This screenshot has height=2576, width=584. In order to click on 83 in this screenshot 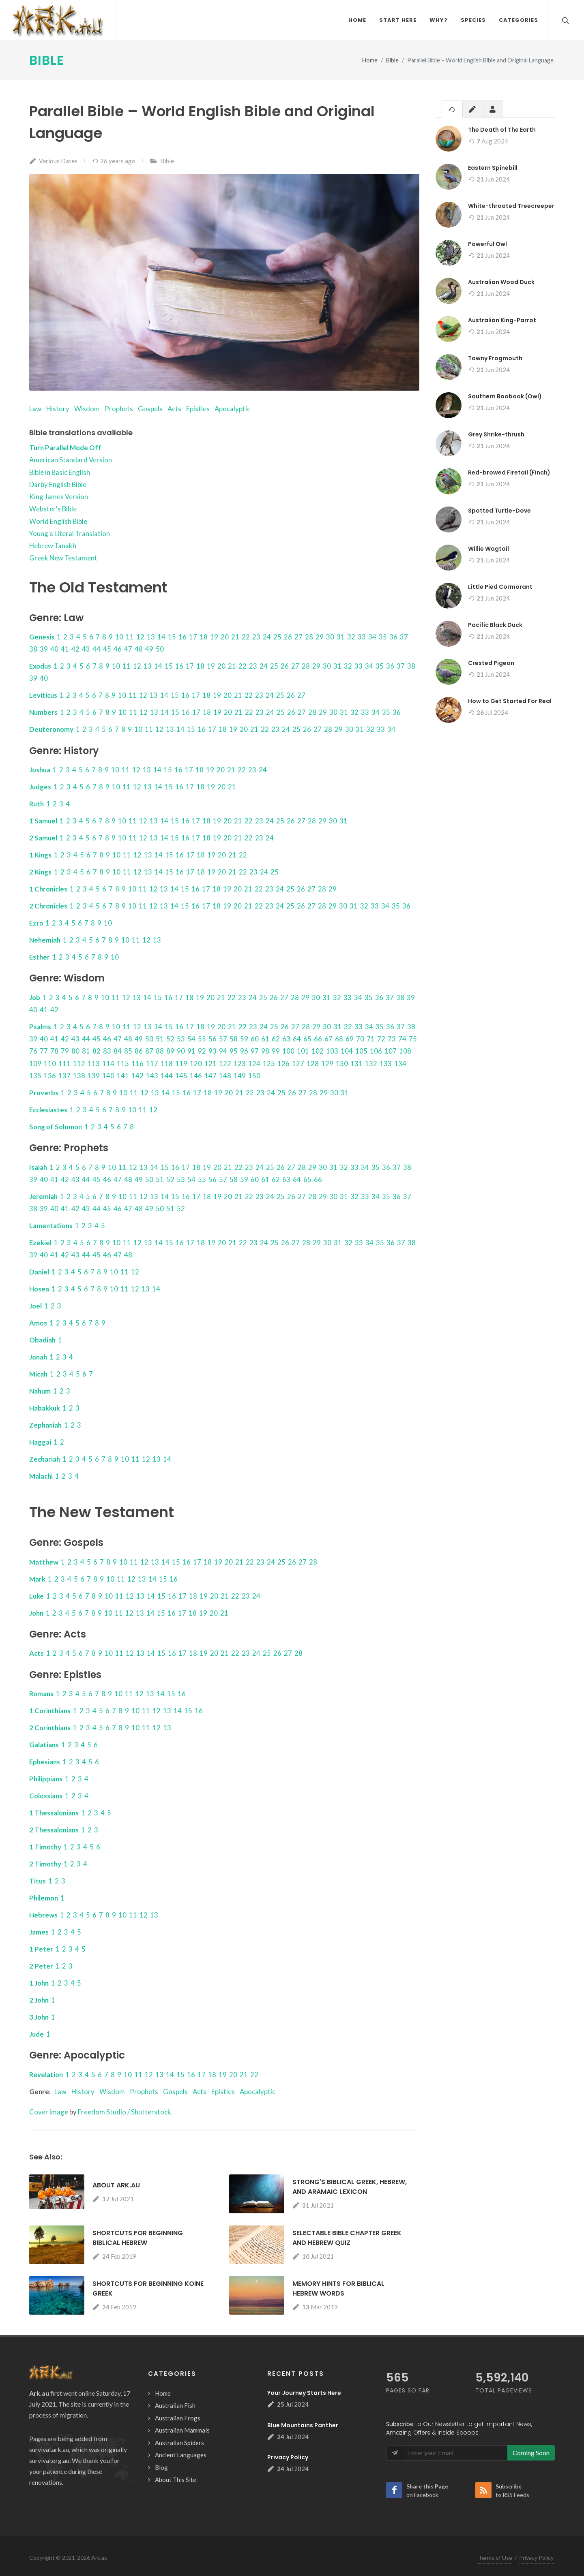, I will do `click(107, 1051)`.